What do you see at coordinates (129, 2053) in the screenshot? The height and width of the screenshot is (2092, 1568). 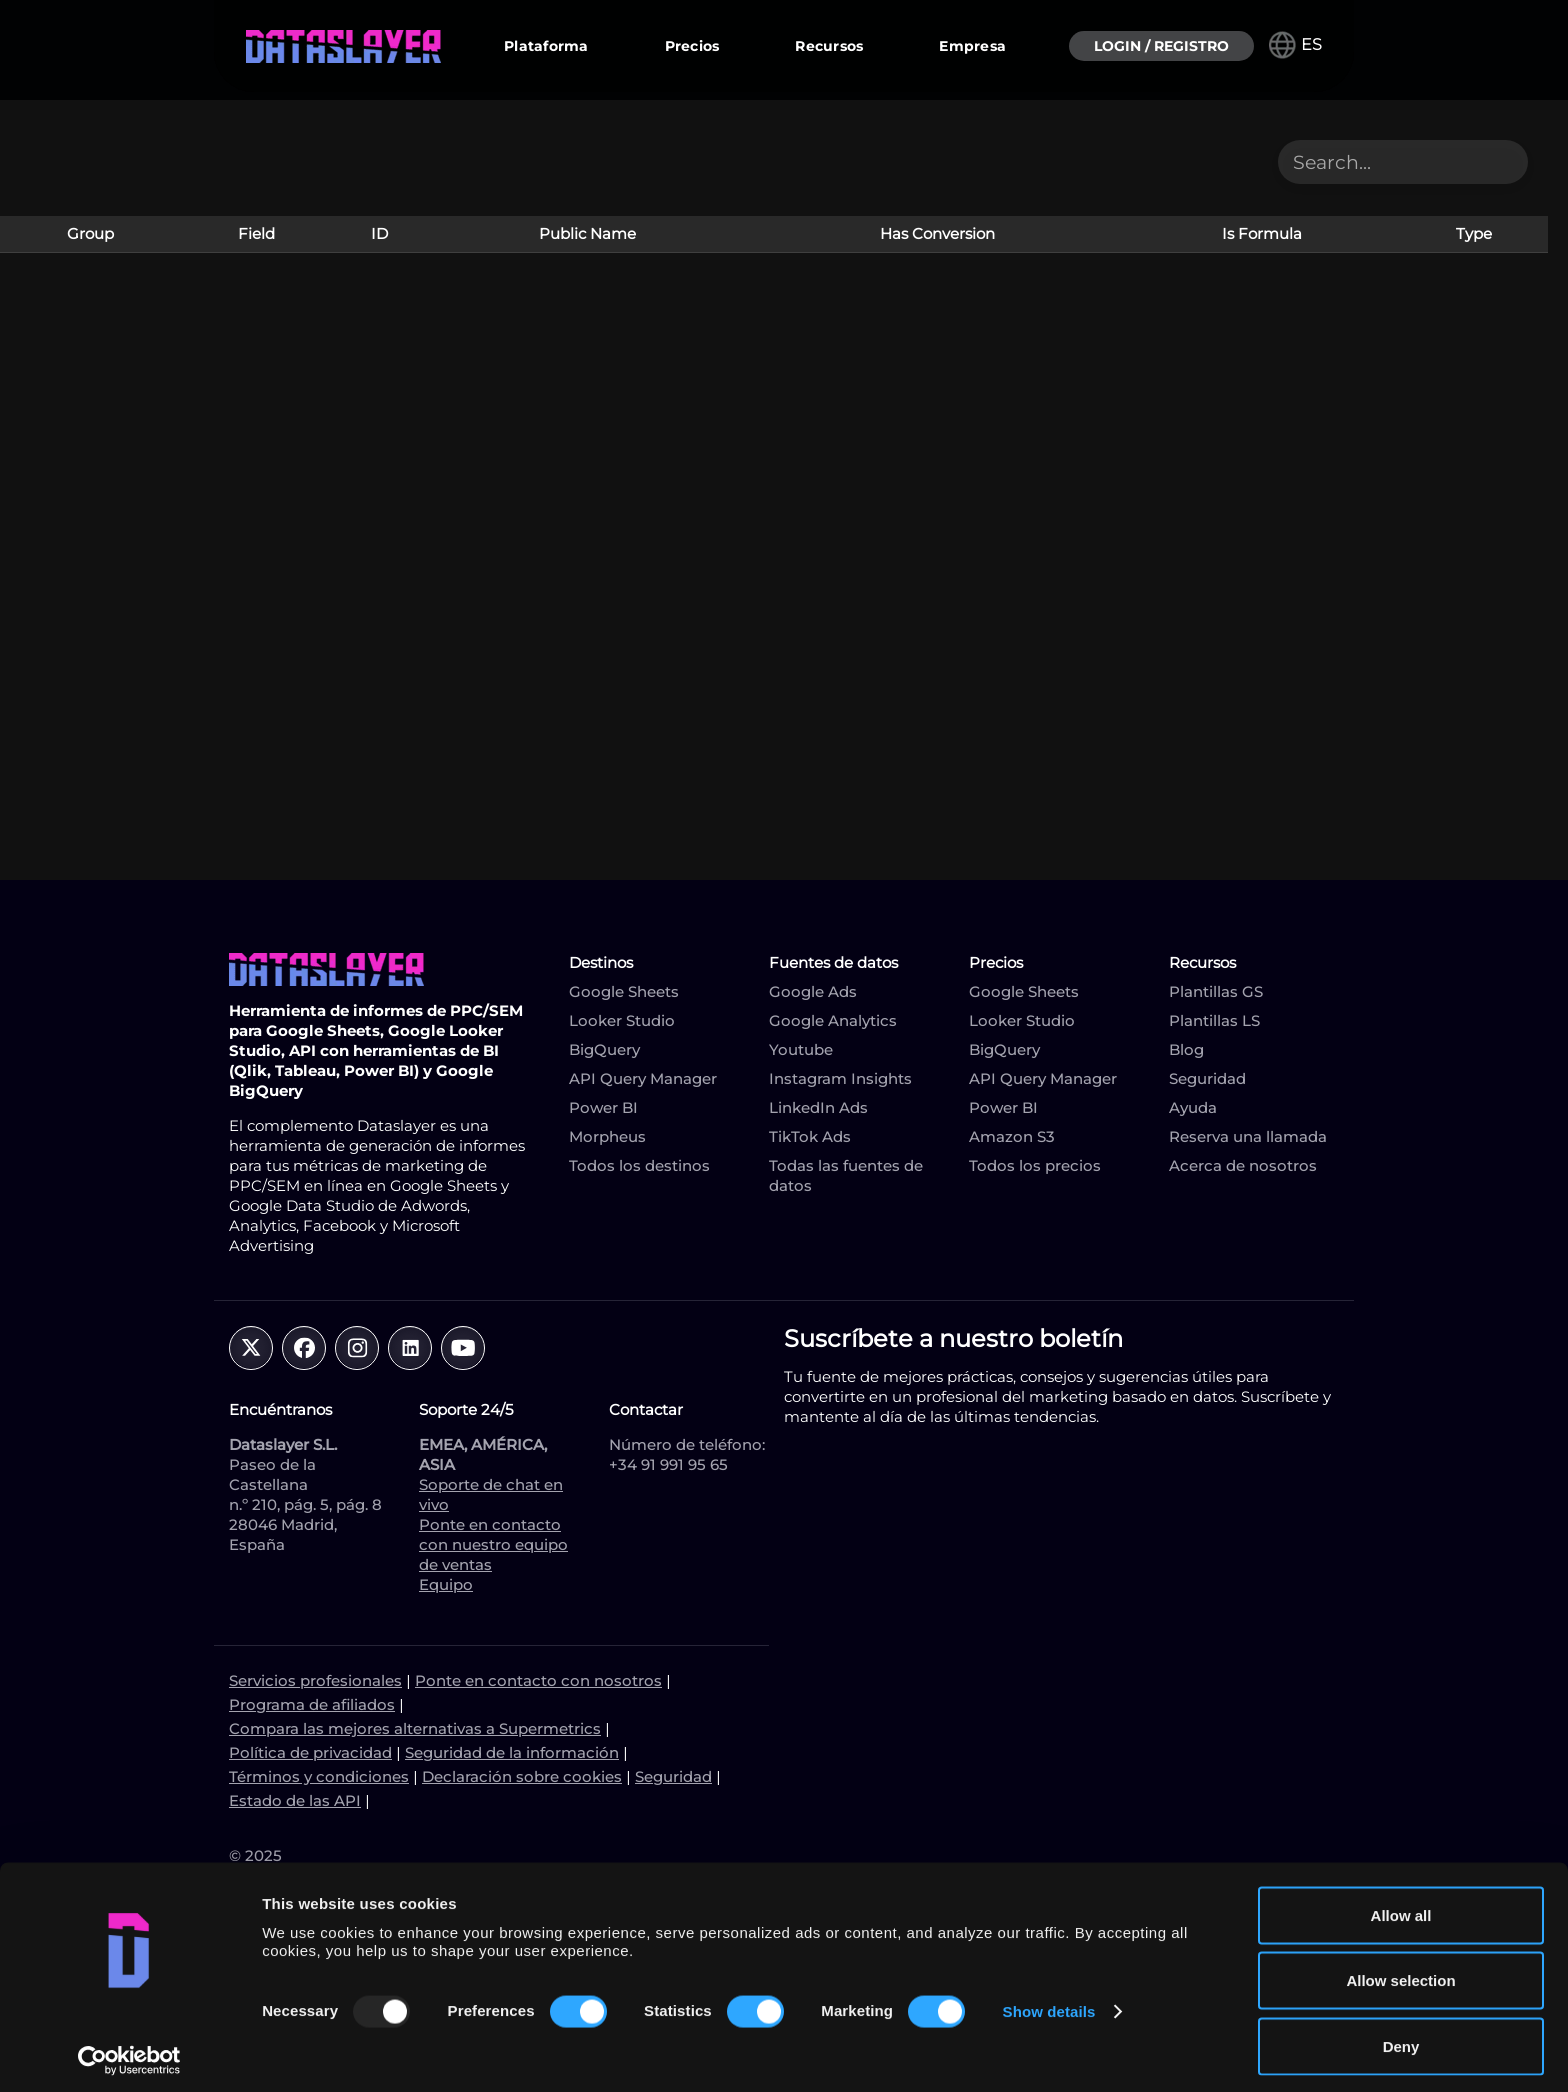 I see `[Usercentrics Cookiebot - opens in a new window]` at bounding box center [129, 2053].